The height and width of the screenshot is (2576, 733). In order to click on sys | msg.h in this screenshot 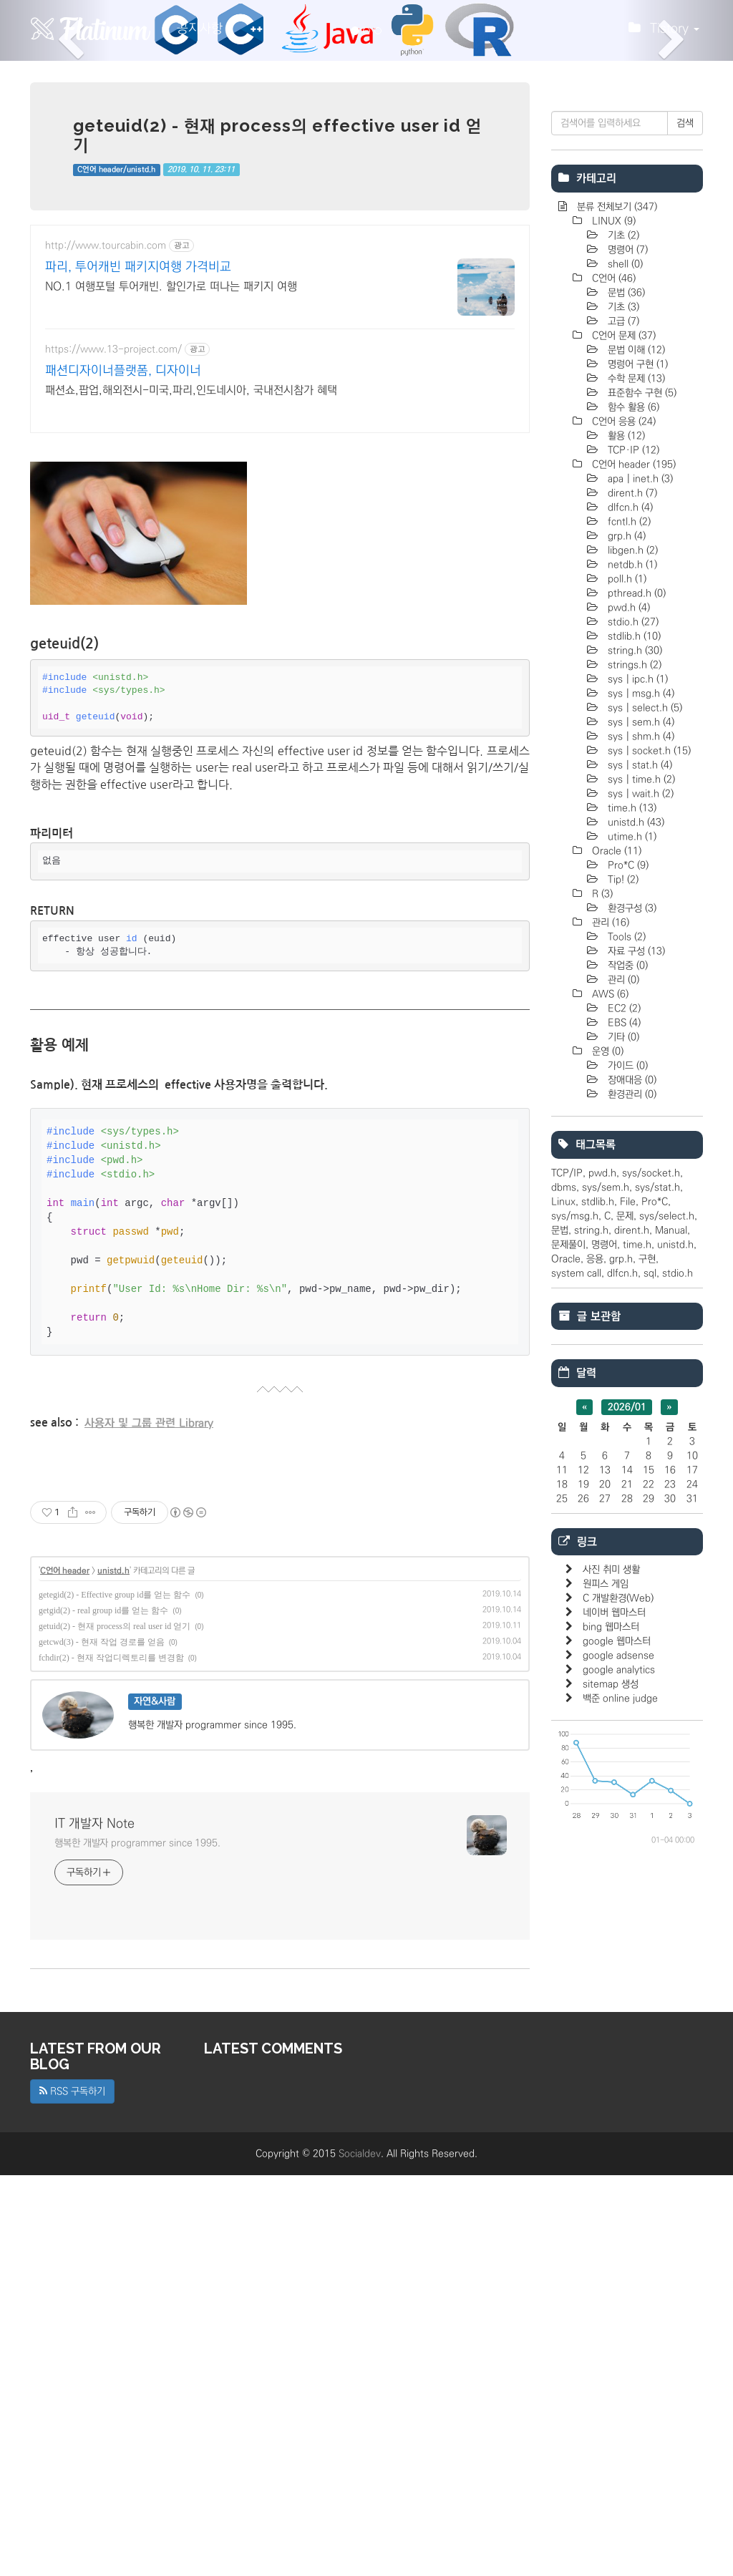, I will do `click(639, 1123)`.